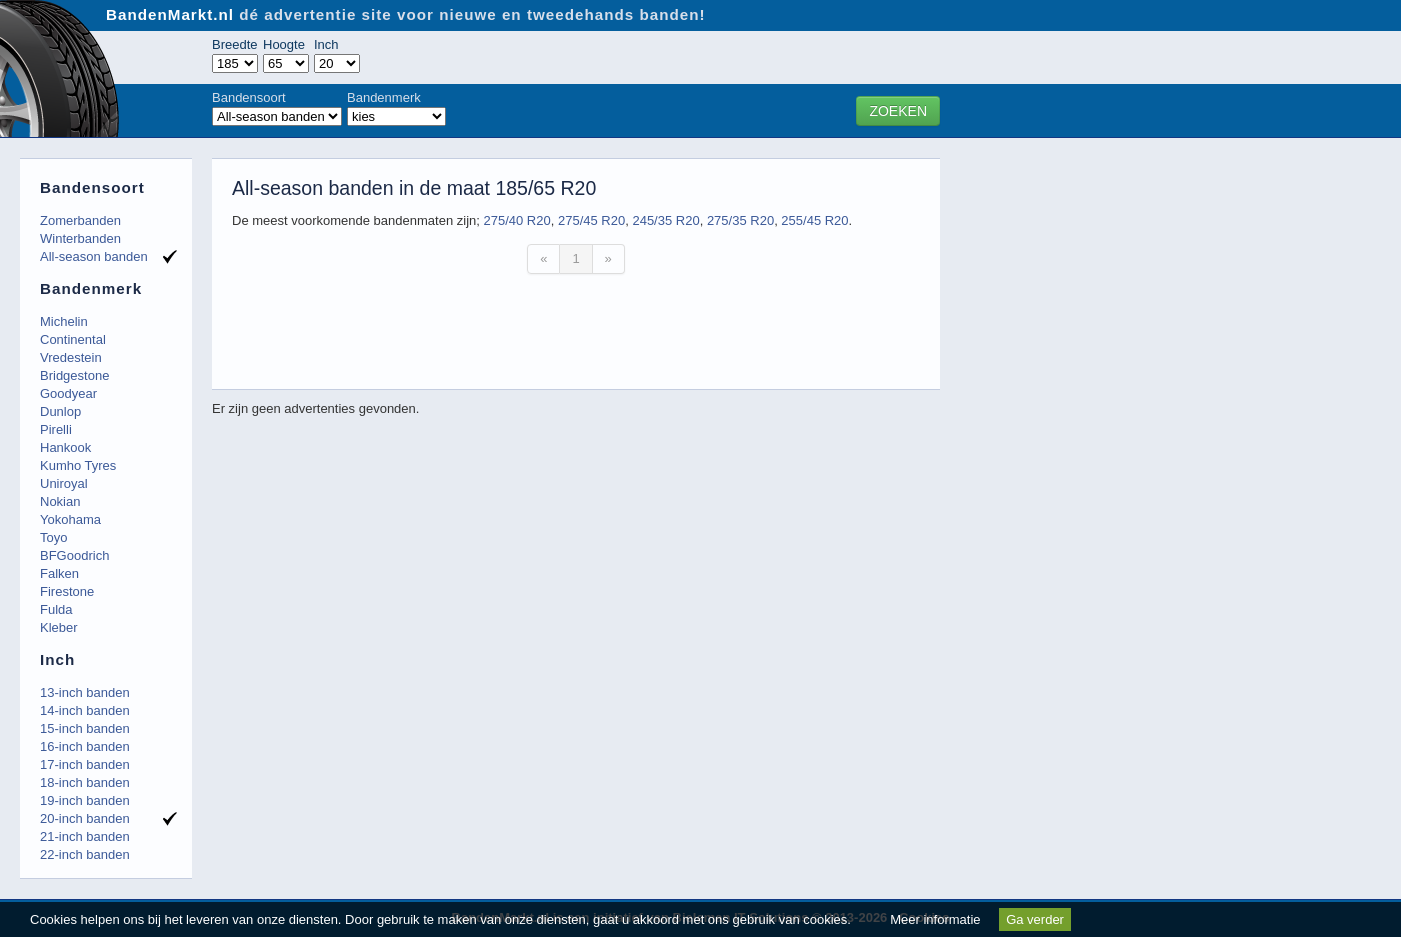  I want to click on Falken, so click(59, 573).